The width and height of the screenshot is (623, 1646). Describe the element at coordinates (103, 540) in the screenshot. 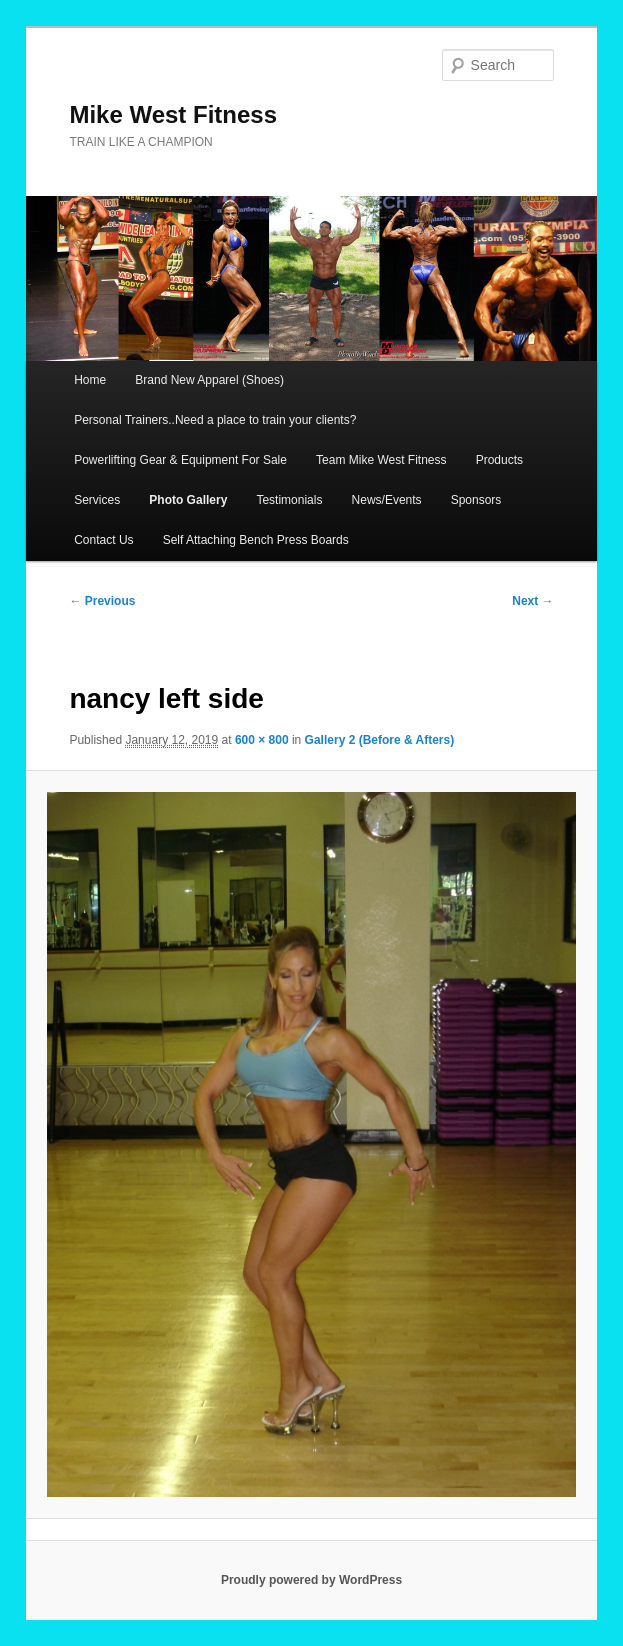

I see `Contact Us` at that location.